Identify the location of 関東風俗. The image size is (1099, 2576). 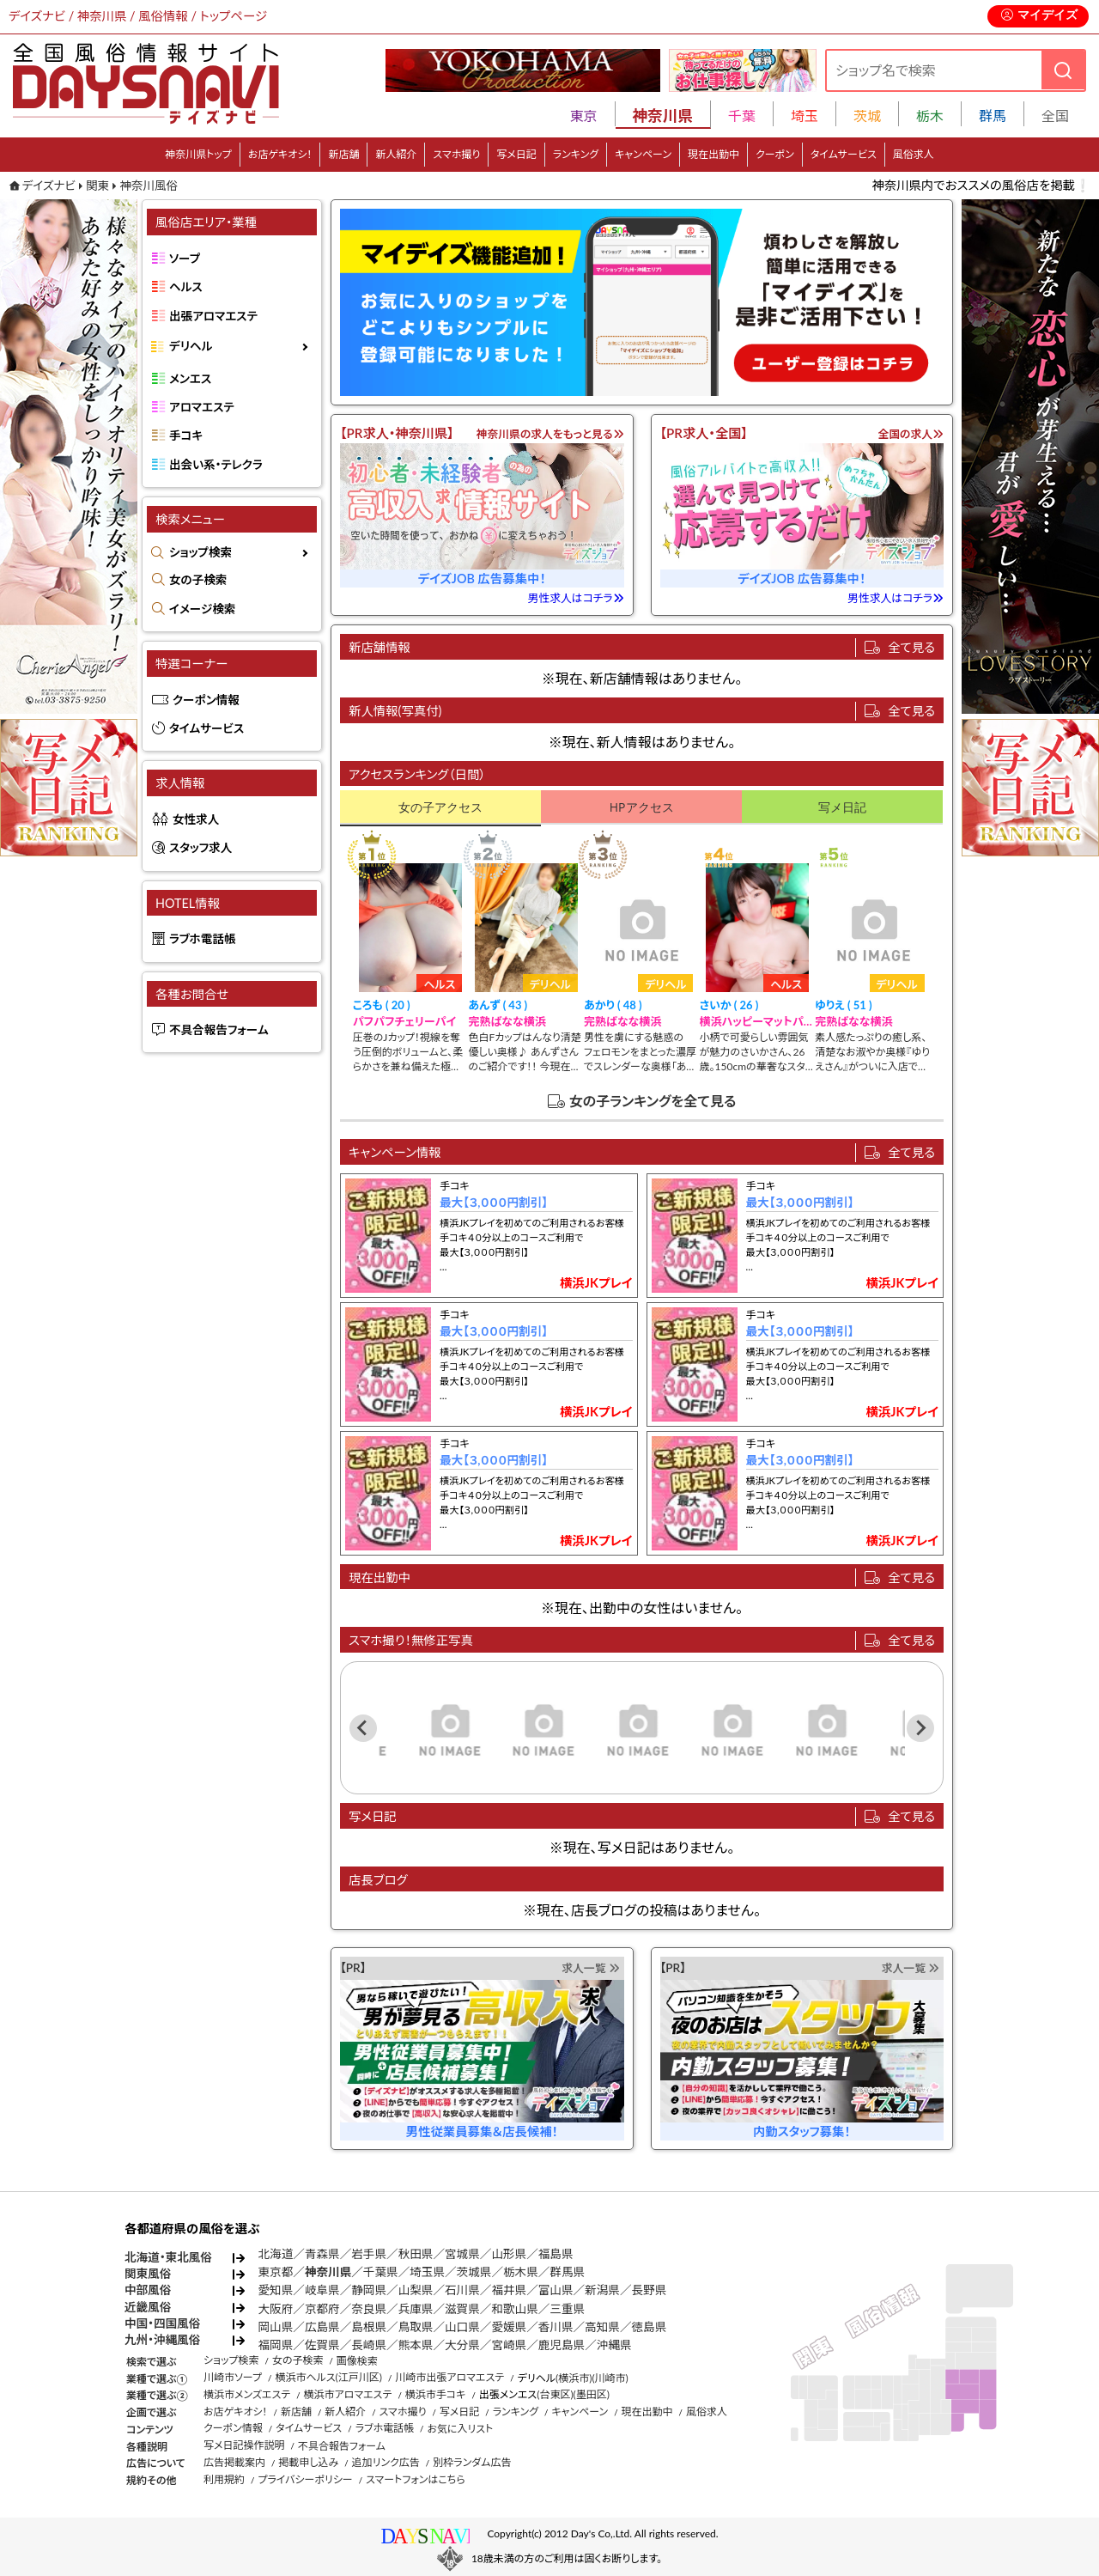
(147, 2274).